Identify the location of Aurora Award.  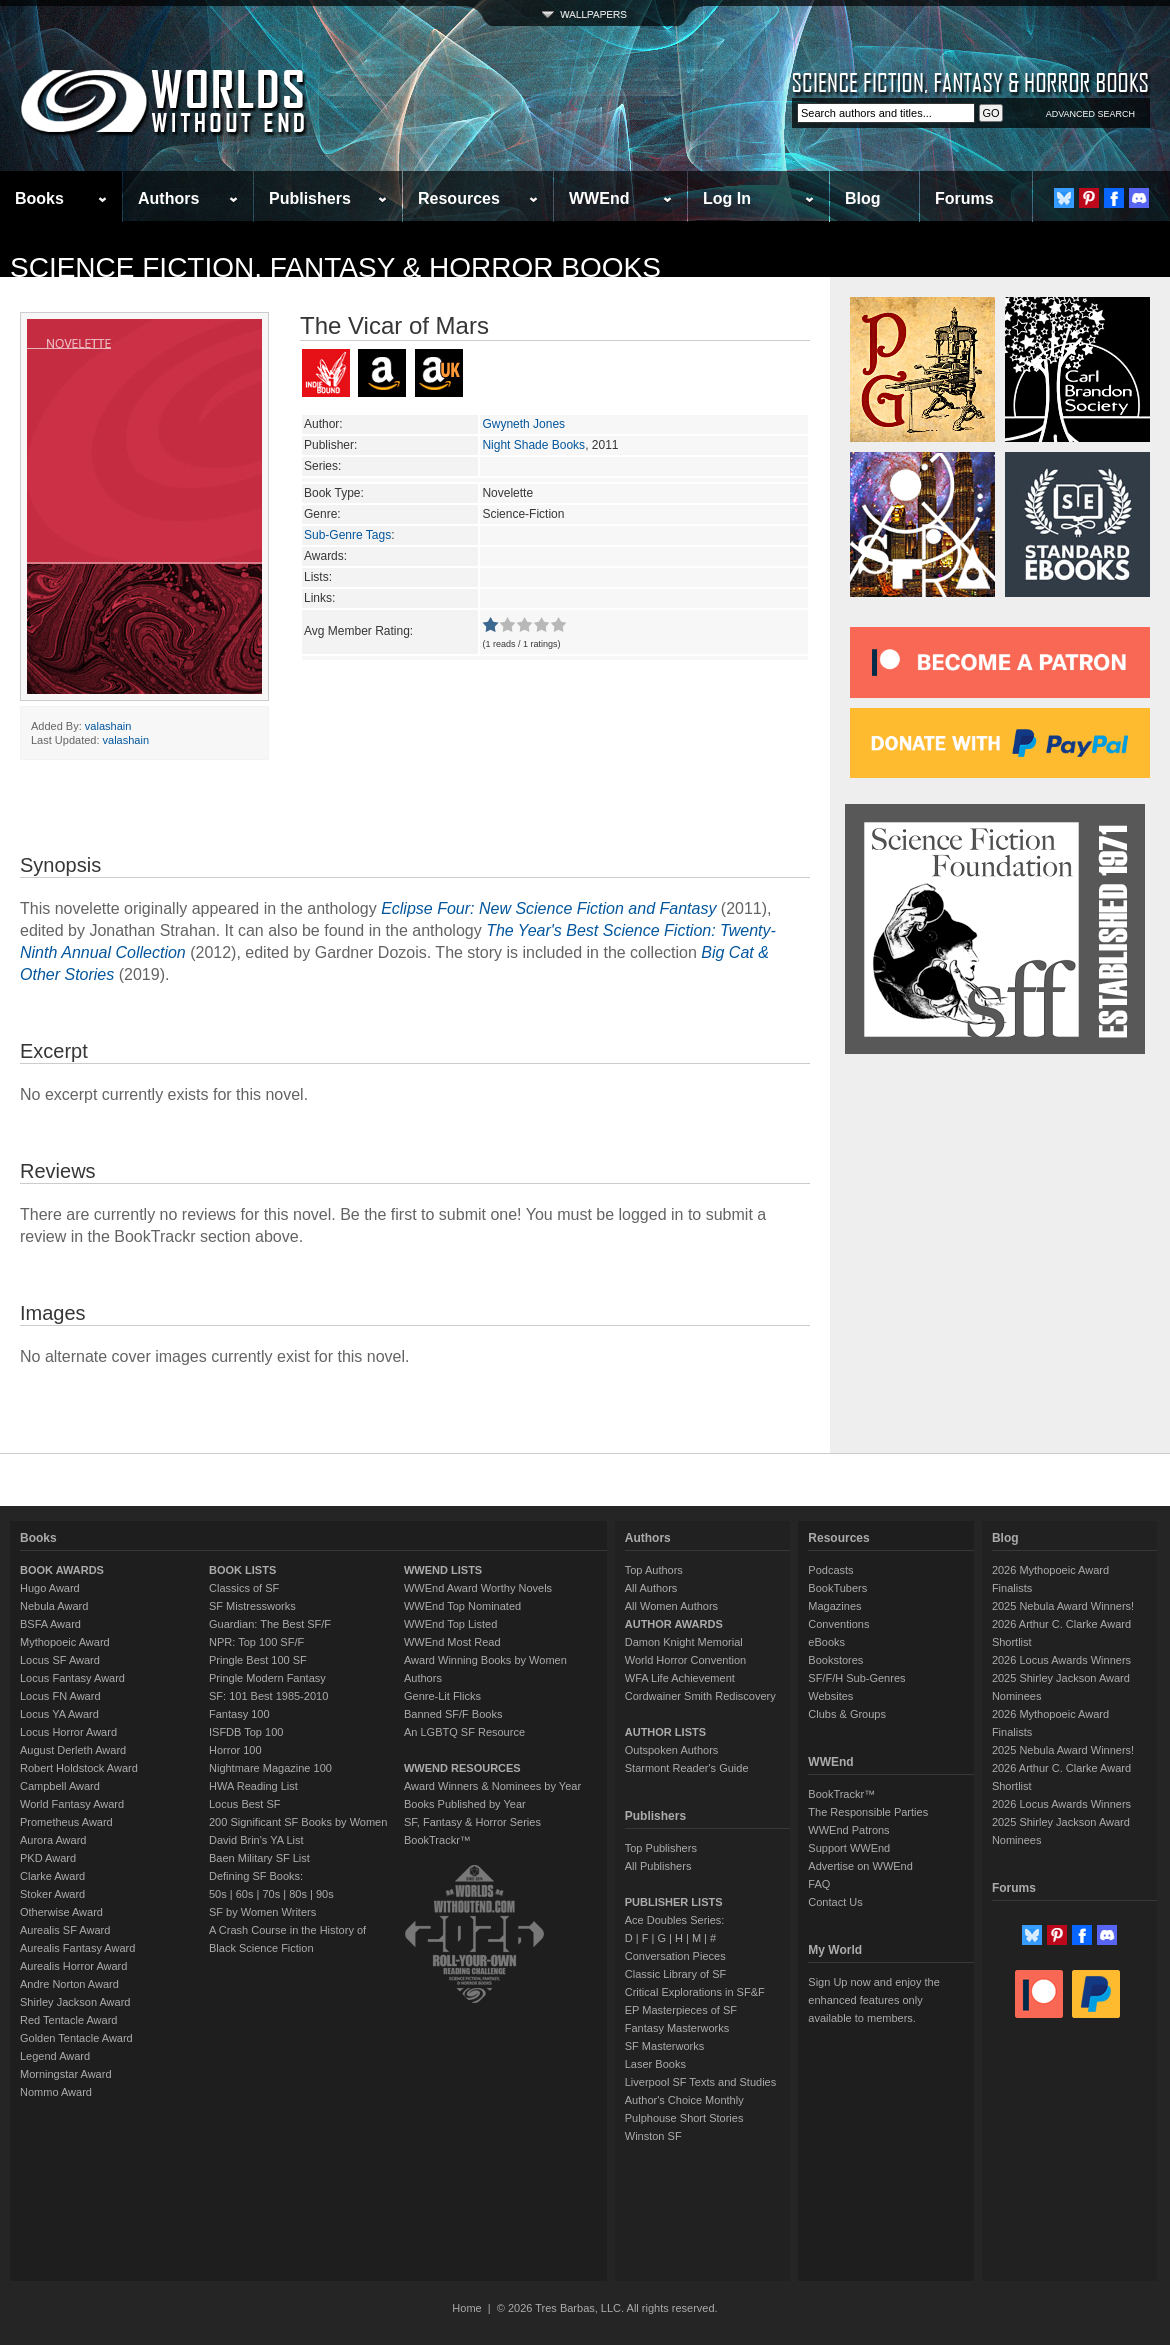
(53, 1840).